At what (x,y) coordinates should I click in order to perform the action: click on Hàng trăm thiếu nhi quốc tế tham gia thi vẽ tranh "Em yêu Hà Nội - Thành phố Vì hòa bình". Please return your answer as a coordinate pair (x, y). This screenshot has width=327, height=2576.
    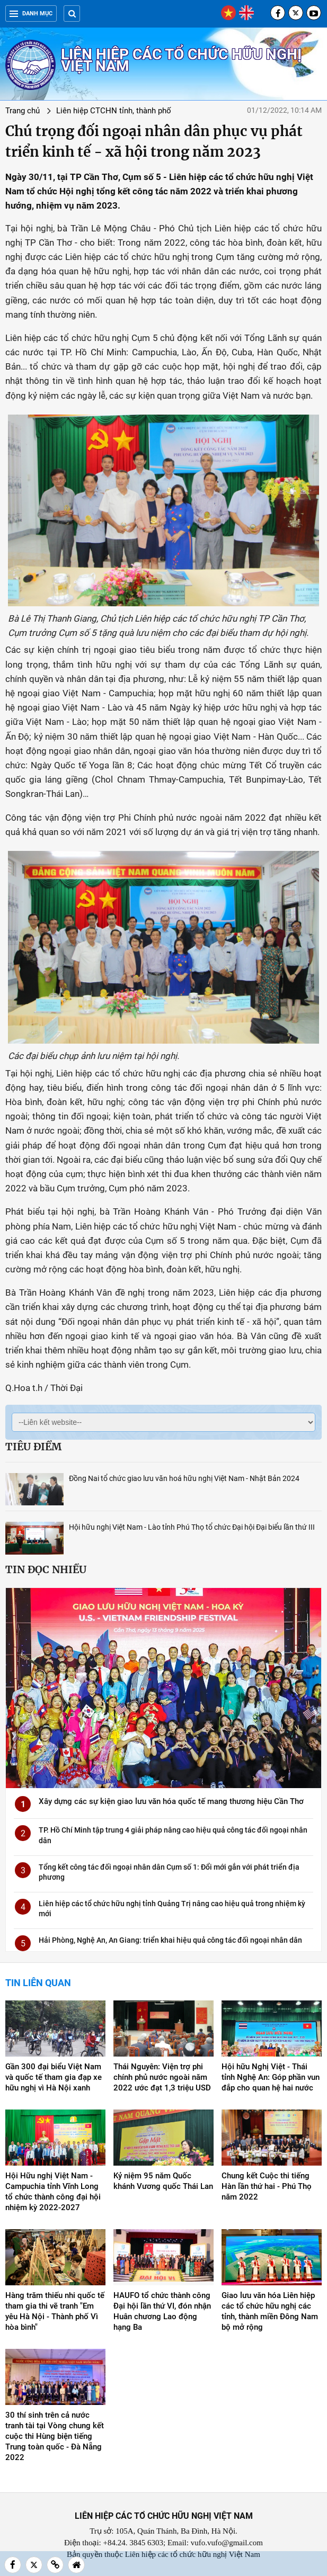
    Looking at the image, I should click on (54, 2311).